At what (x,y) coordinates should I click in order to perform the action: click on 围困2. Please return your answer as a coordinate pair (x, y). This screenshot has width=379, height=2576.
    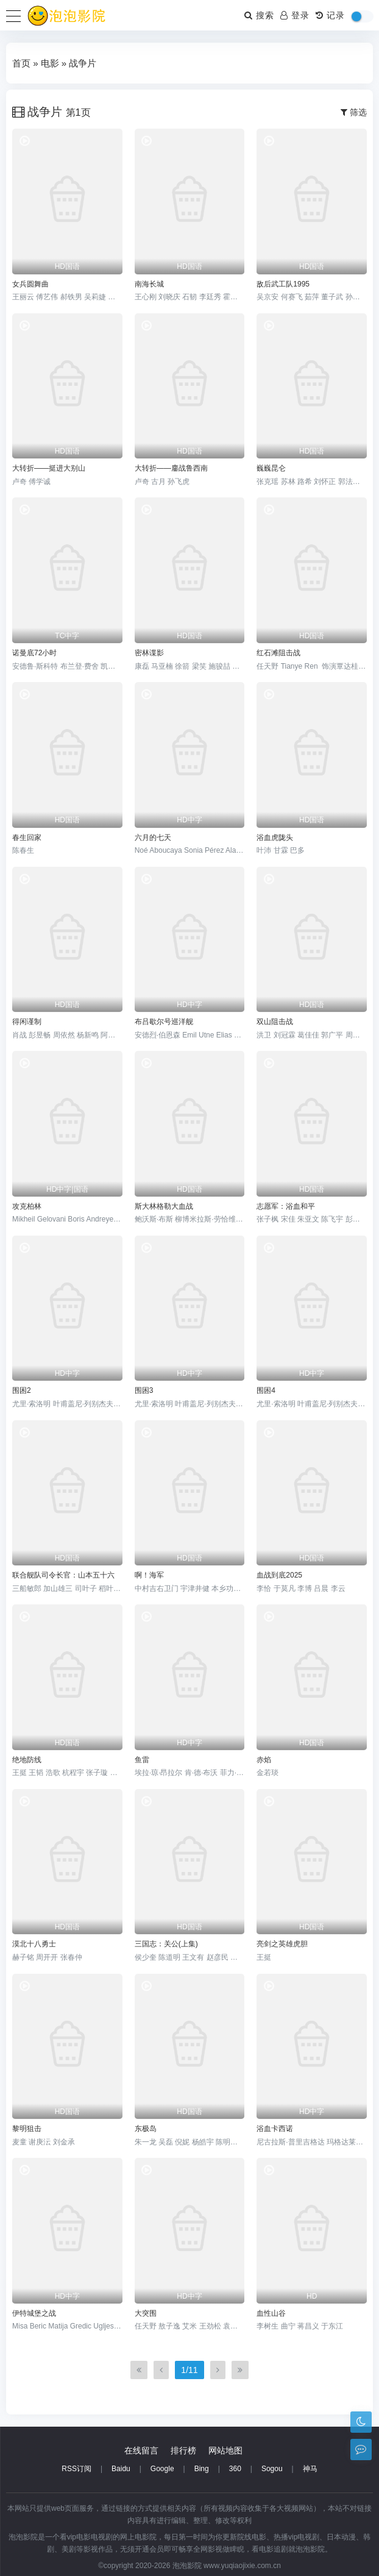
    Looking at the image, I should click on (21, 1390).